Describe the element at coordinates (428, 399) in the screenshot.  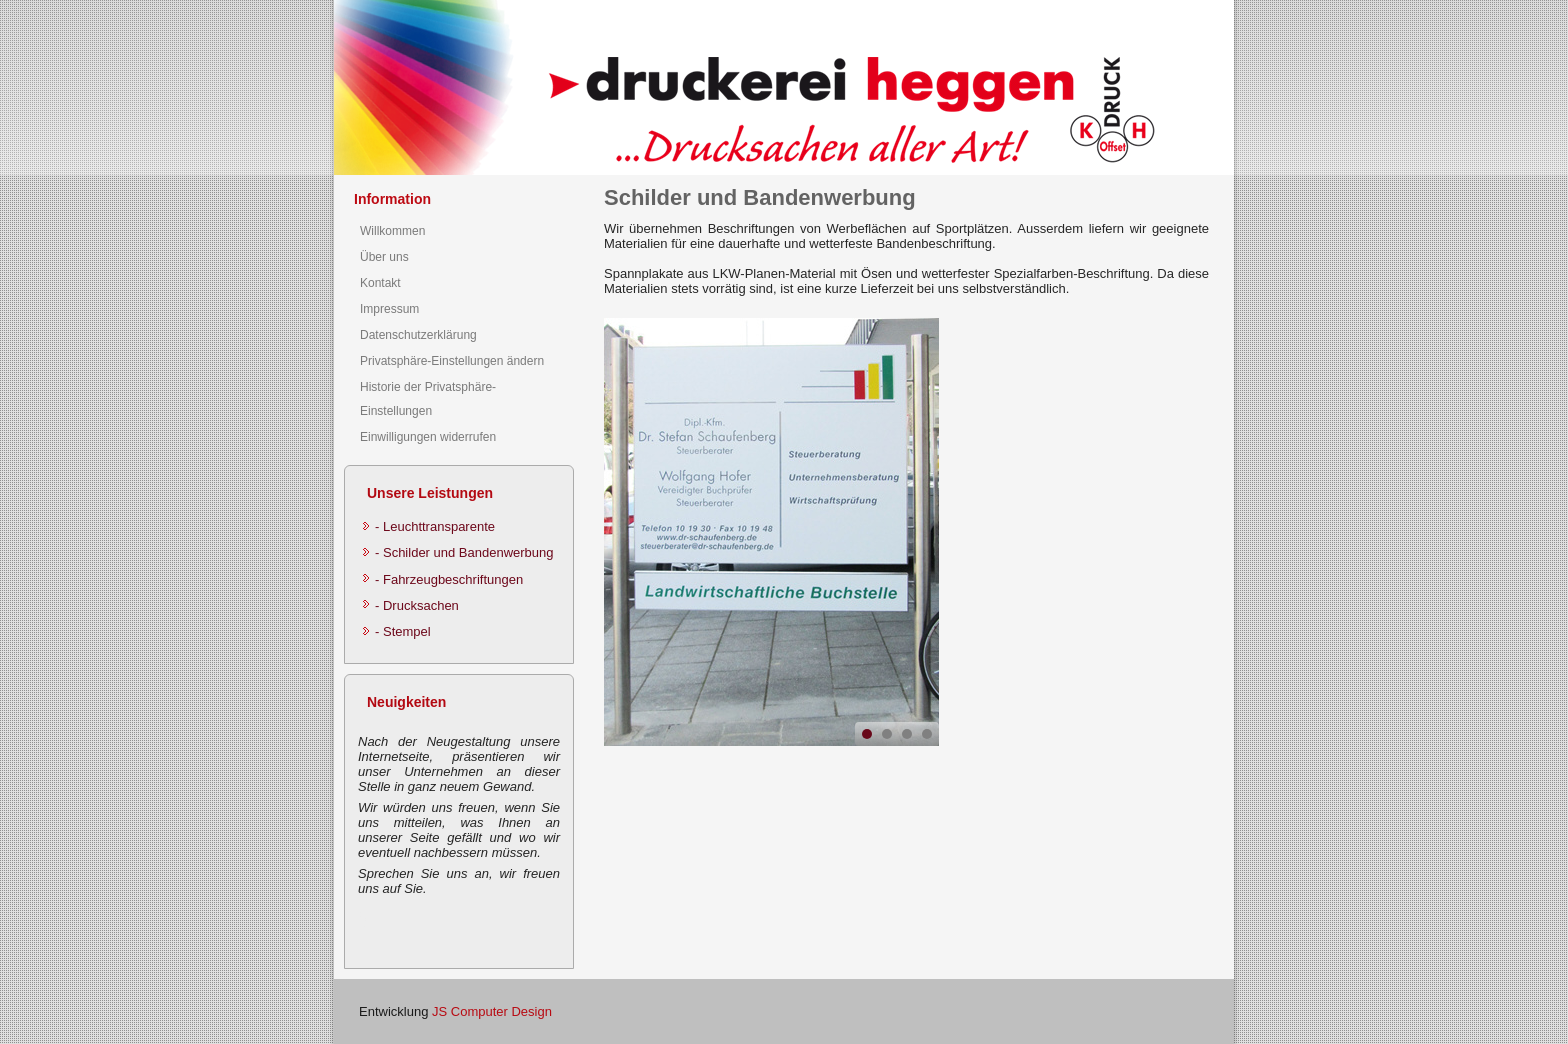
I see `Historie der Privatsphäre-Einstellungen` at that location.